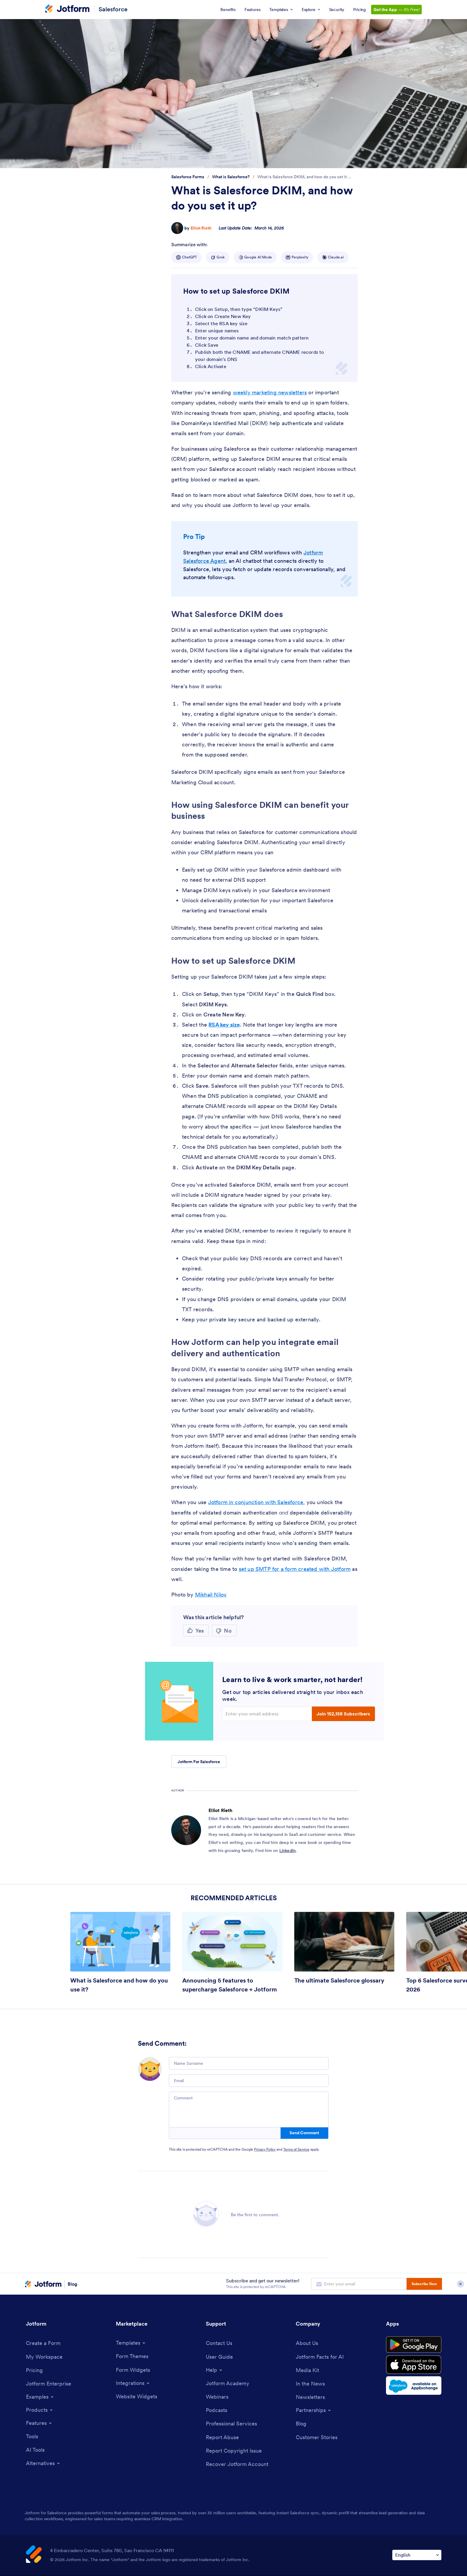  I want to click on Salesforce, so click(113, 9).